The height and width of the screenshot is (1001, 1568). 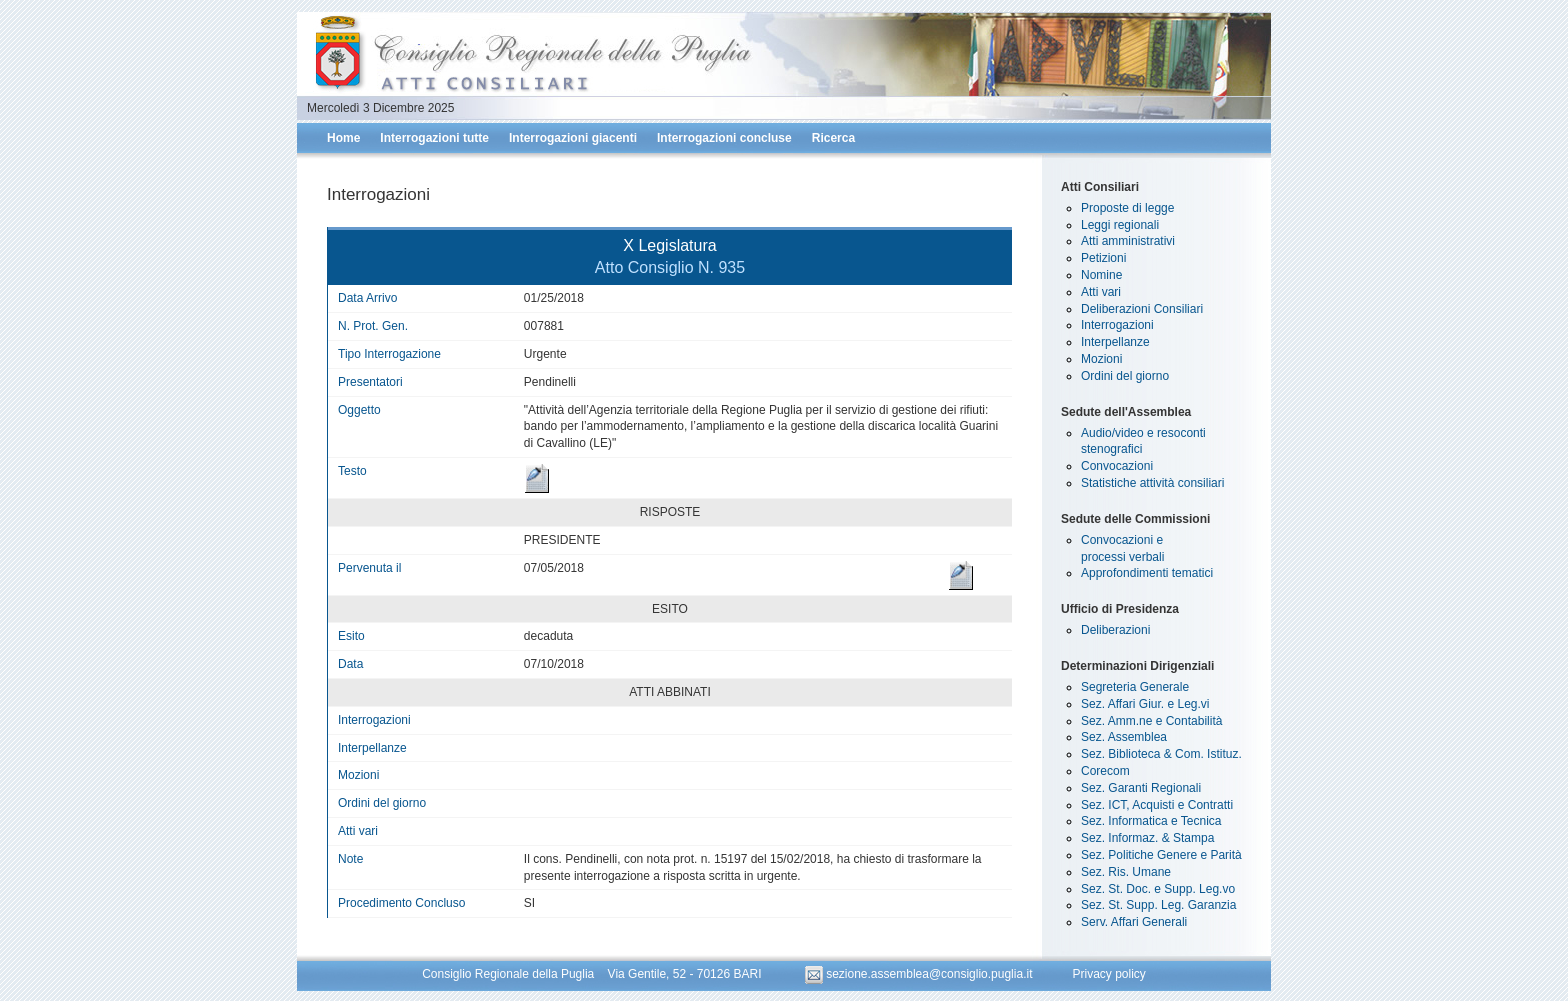 What do you see at coordinates (1125, 376) in the screenshot?
I see `Ordini del giorno` at bounding box center [1125, 376].